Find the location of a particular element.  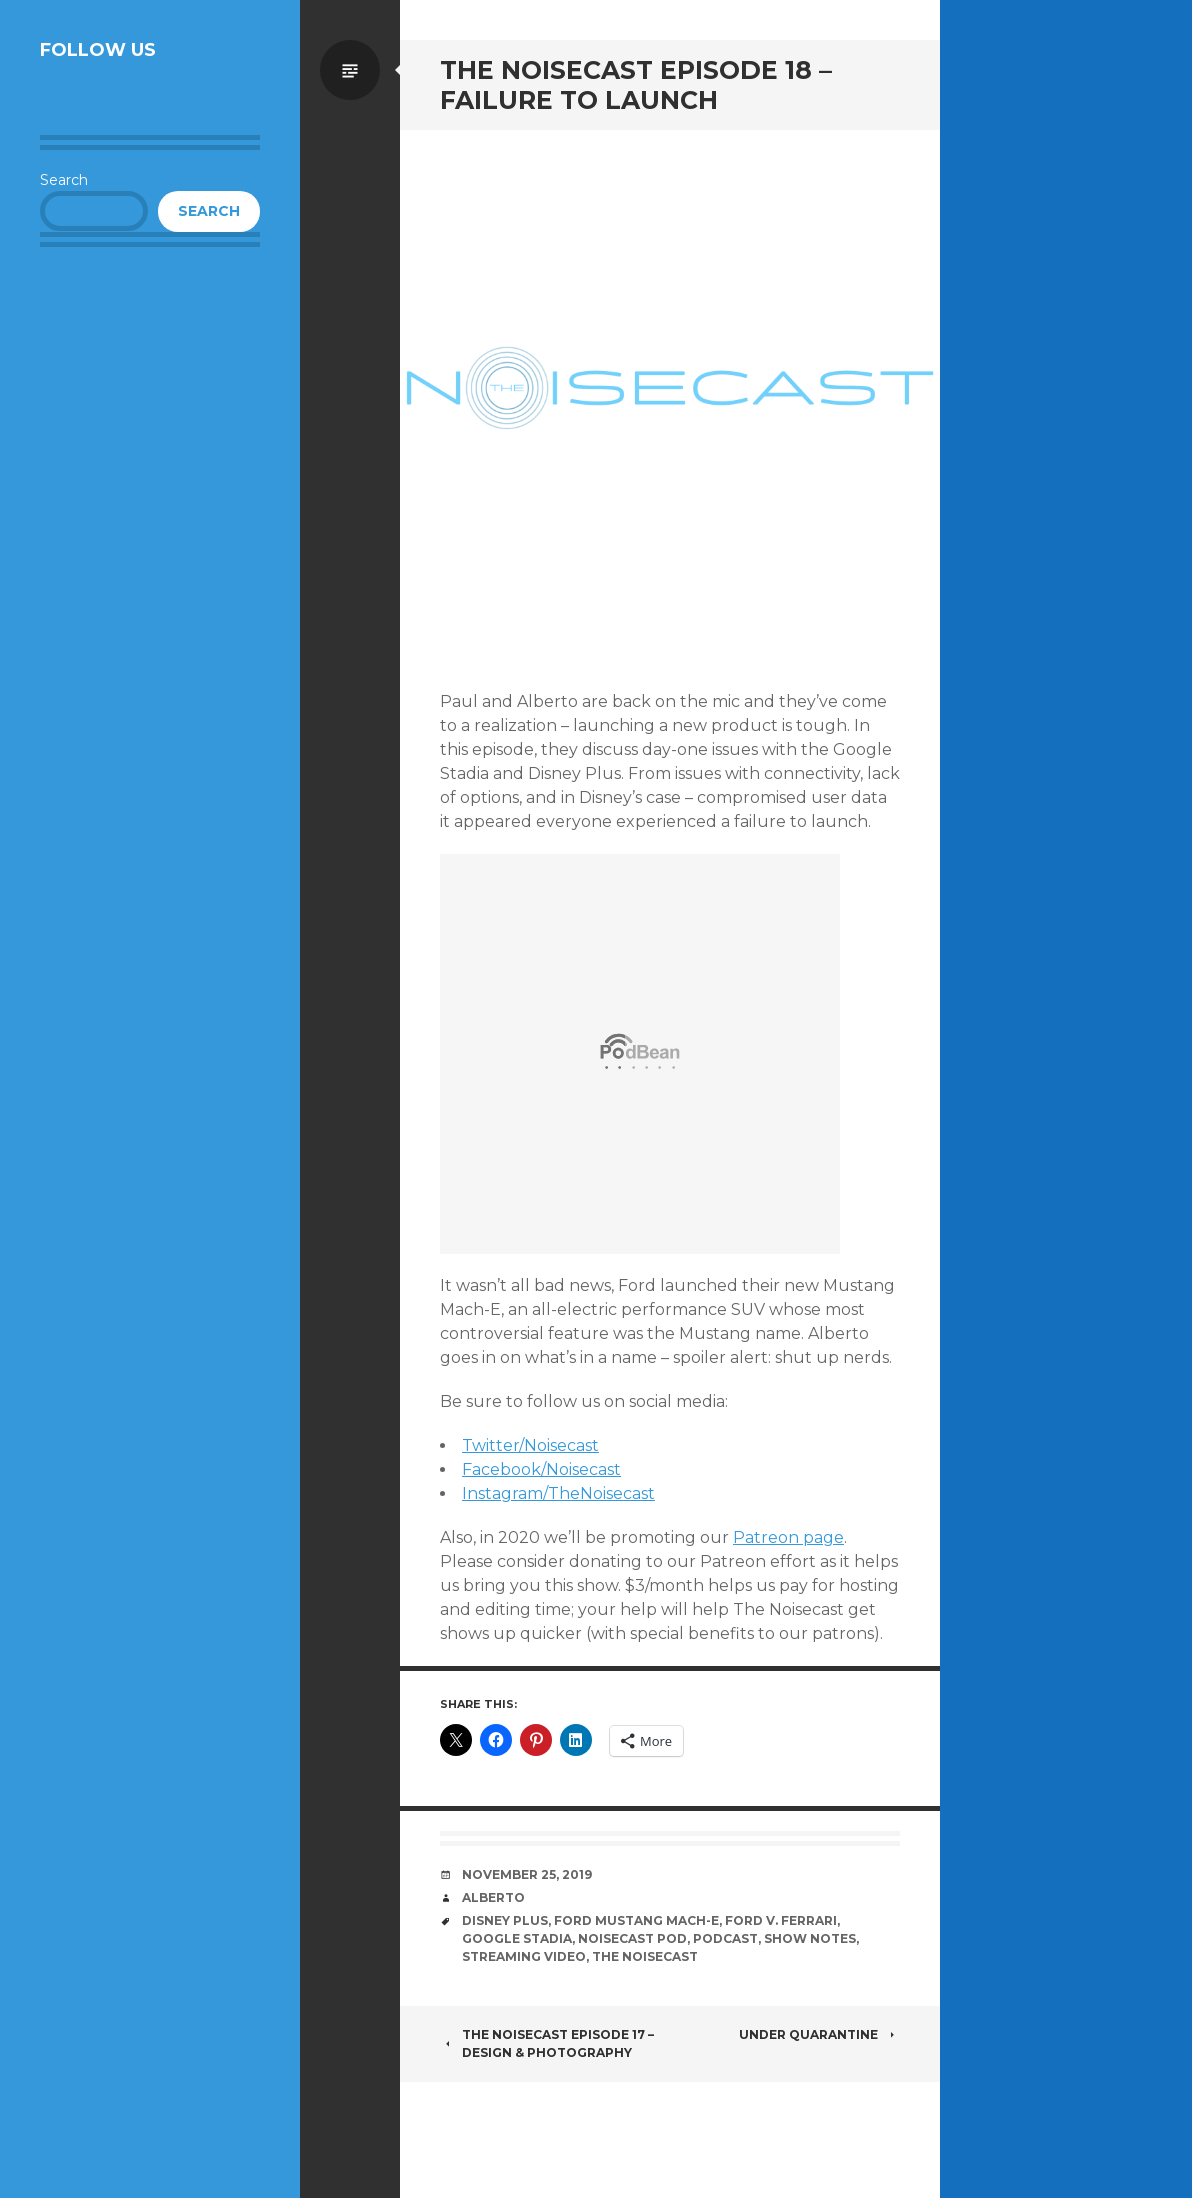

Google Stadia is located at coordinates (517, 1938).